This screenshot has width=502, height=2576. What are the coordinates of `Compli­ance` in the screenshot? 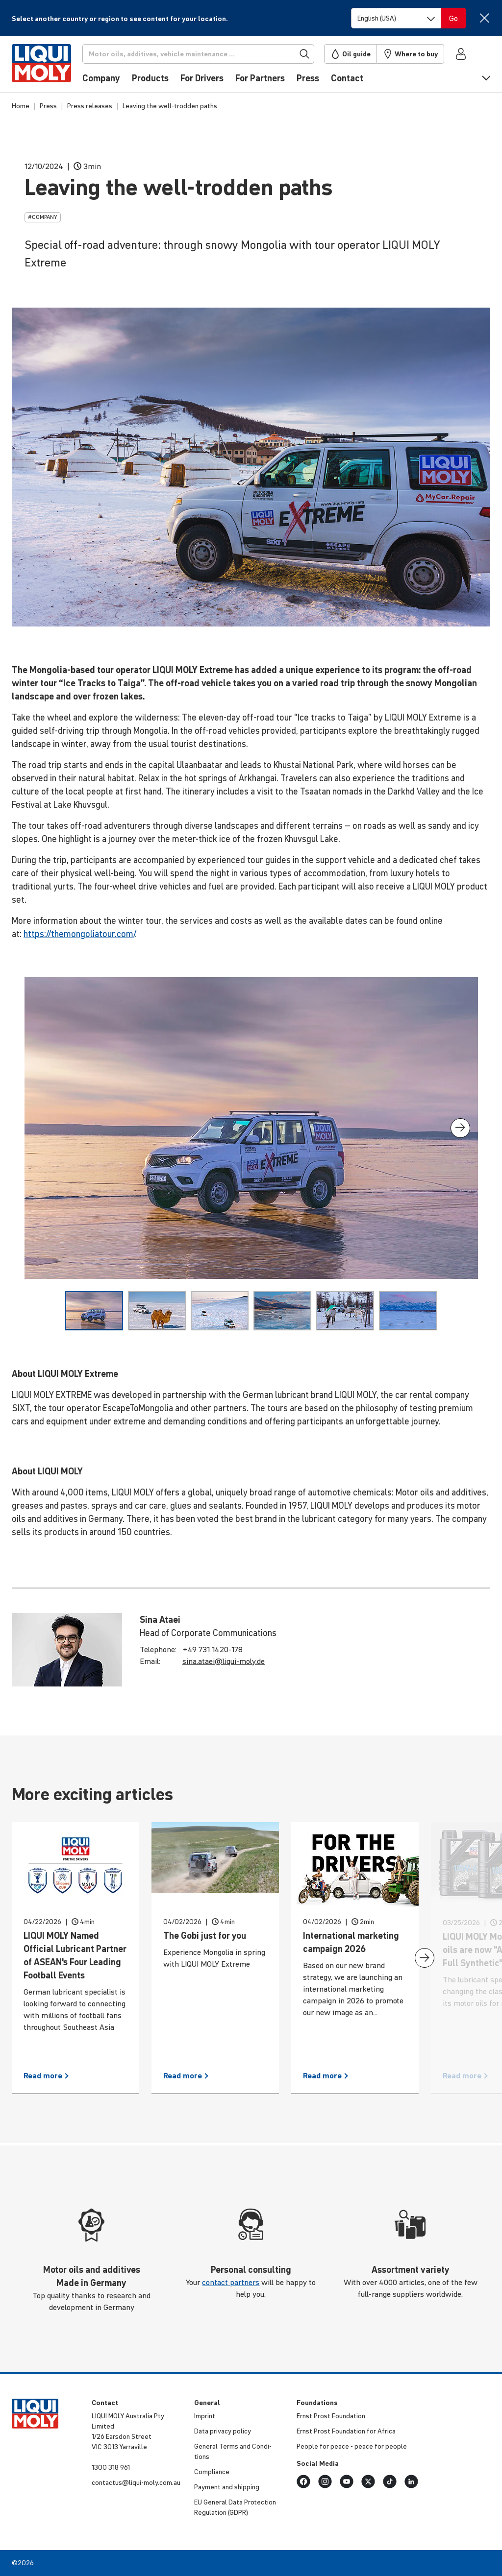 It's located at (211, 2472).